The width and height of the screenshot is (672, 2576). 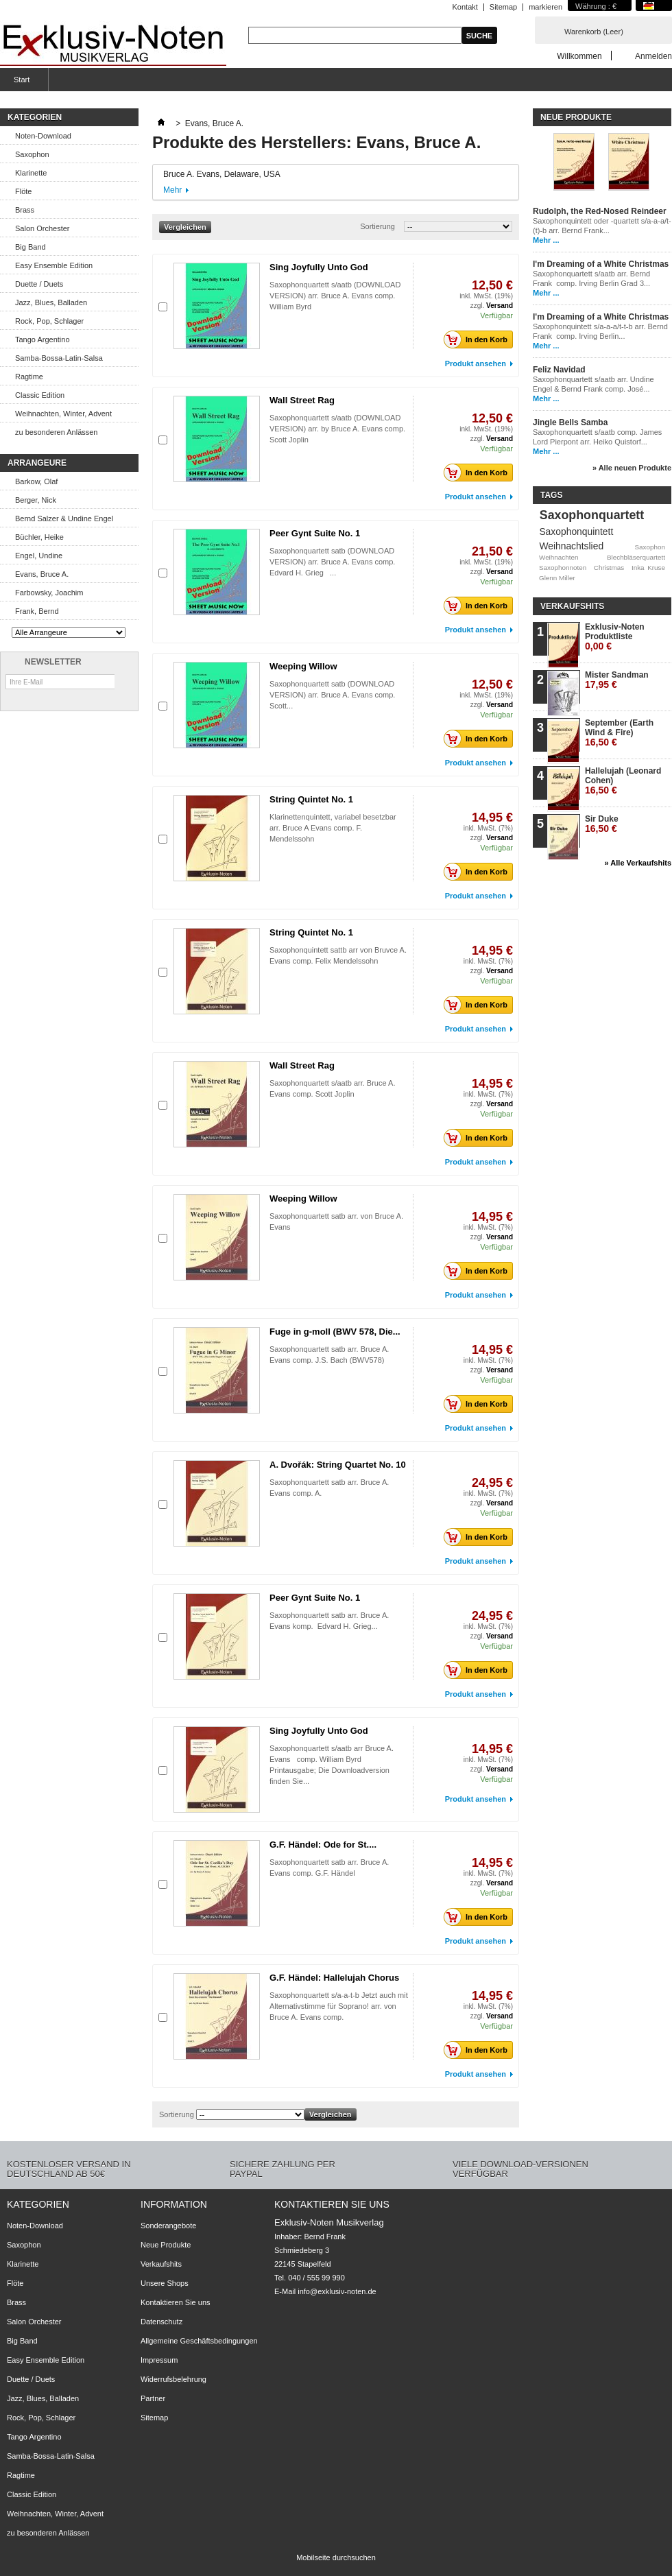 I want to click on Neue Produkte, so click(x=576, y=117).